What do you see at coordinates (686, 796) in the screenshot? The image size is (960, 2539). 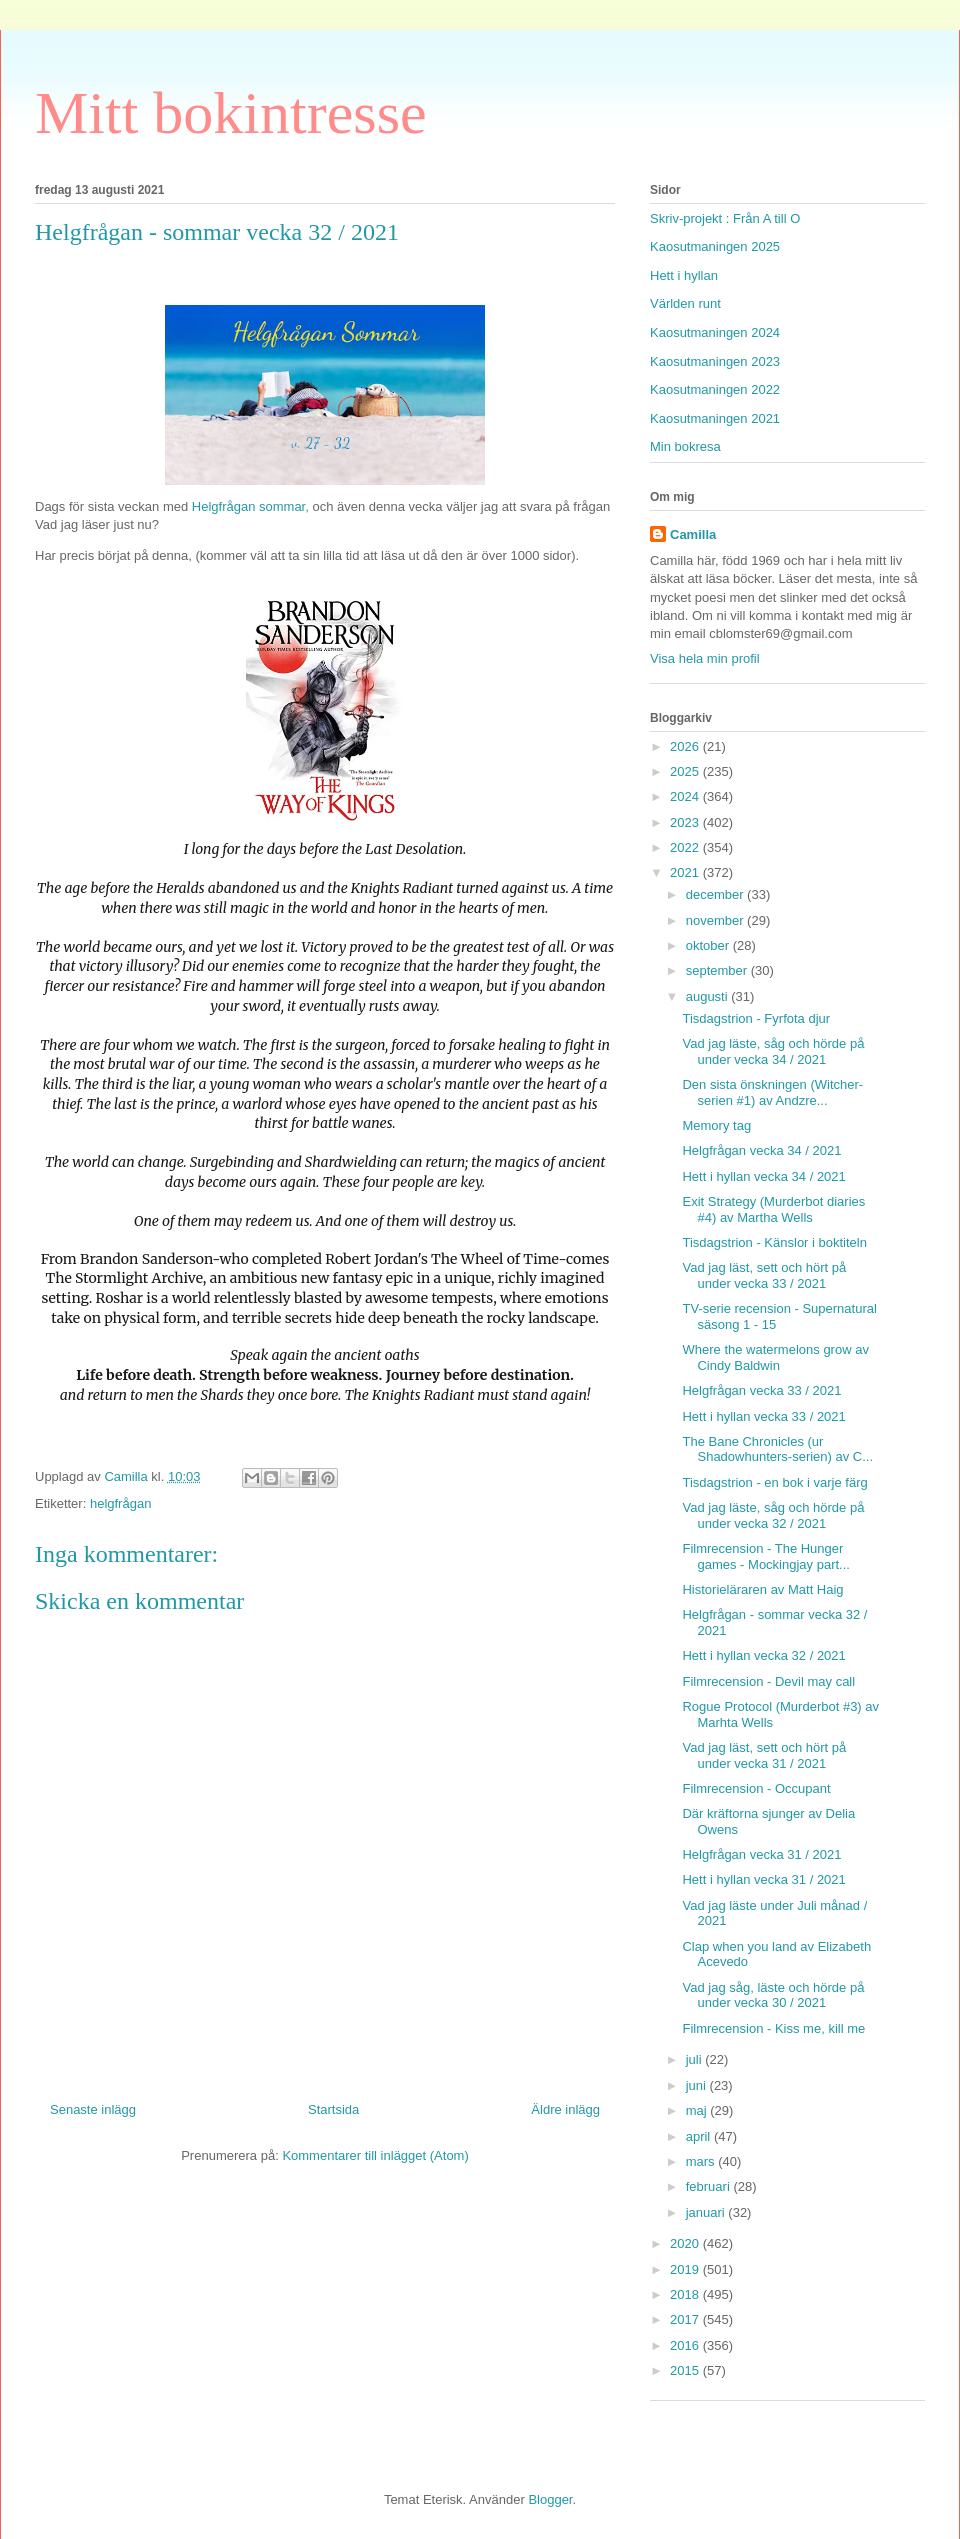 I see `2024` at bounding box center [686, 796].